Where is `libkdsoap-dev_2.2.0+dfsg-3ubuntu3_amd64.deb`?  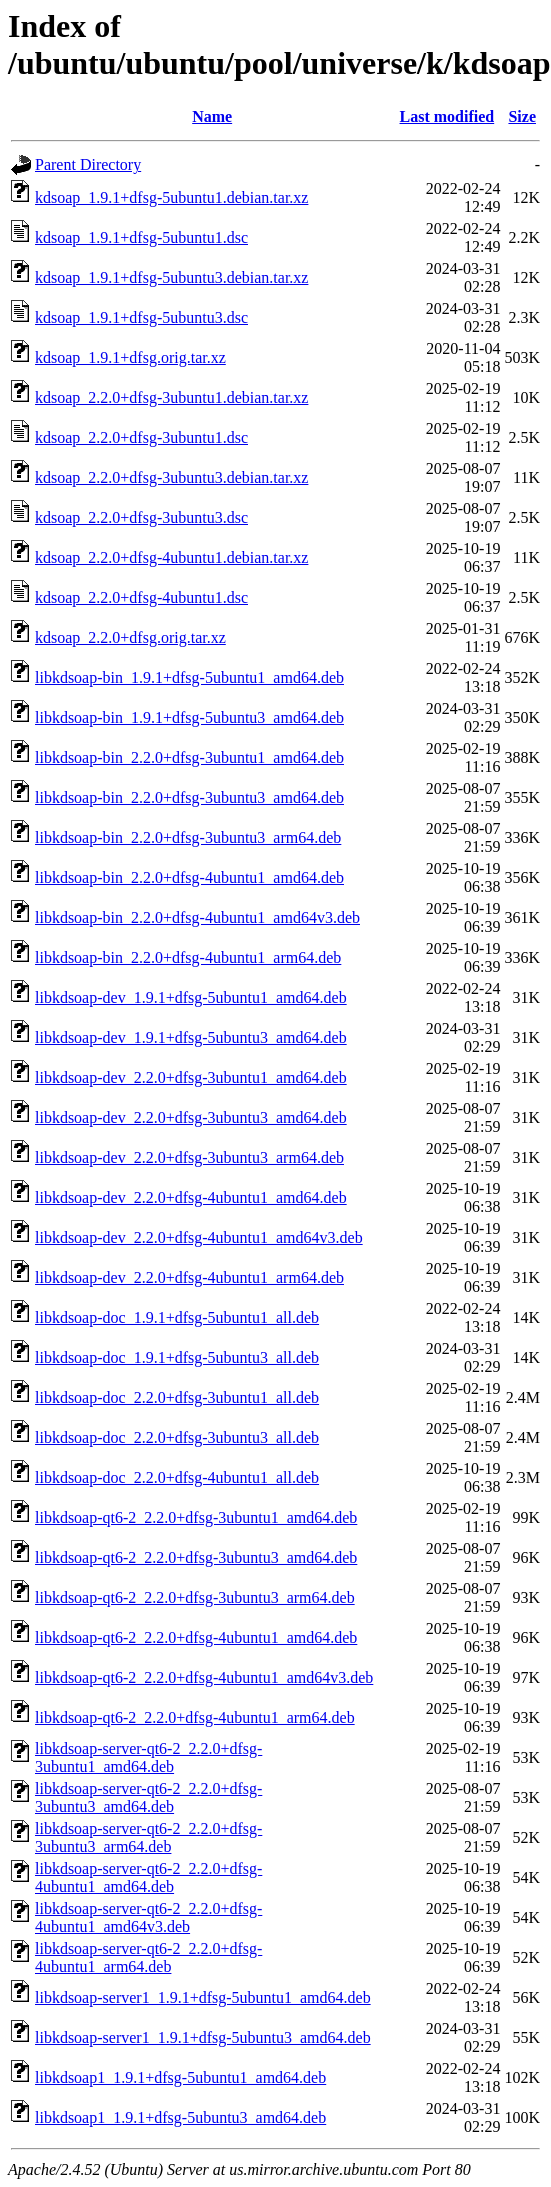 libkdsoap-dev_2.2.0+dfsg-3ubuntu3_amd64.deb is located at coordinates (191, 1117).